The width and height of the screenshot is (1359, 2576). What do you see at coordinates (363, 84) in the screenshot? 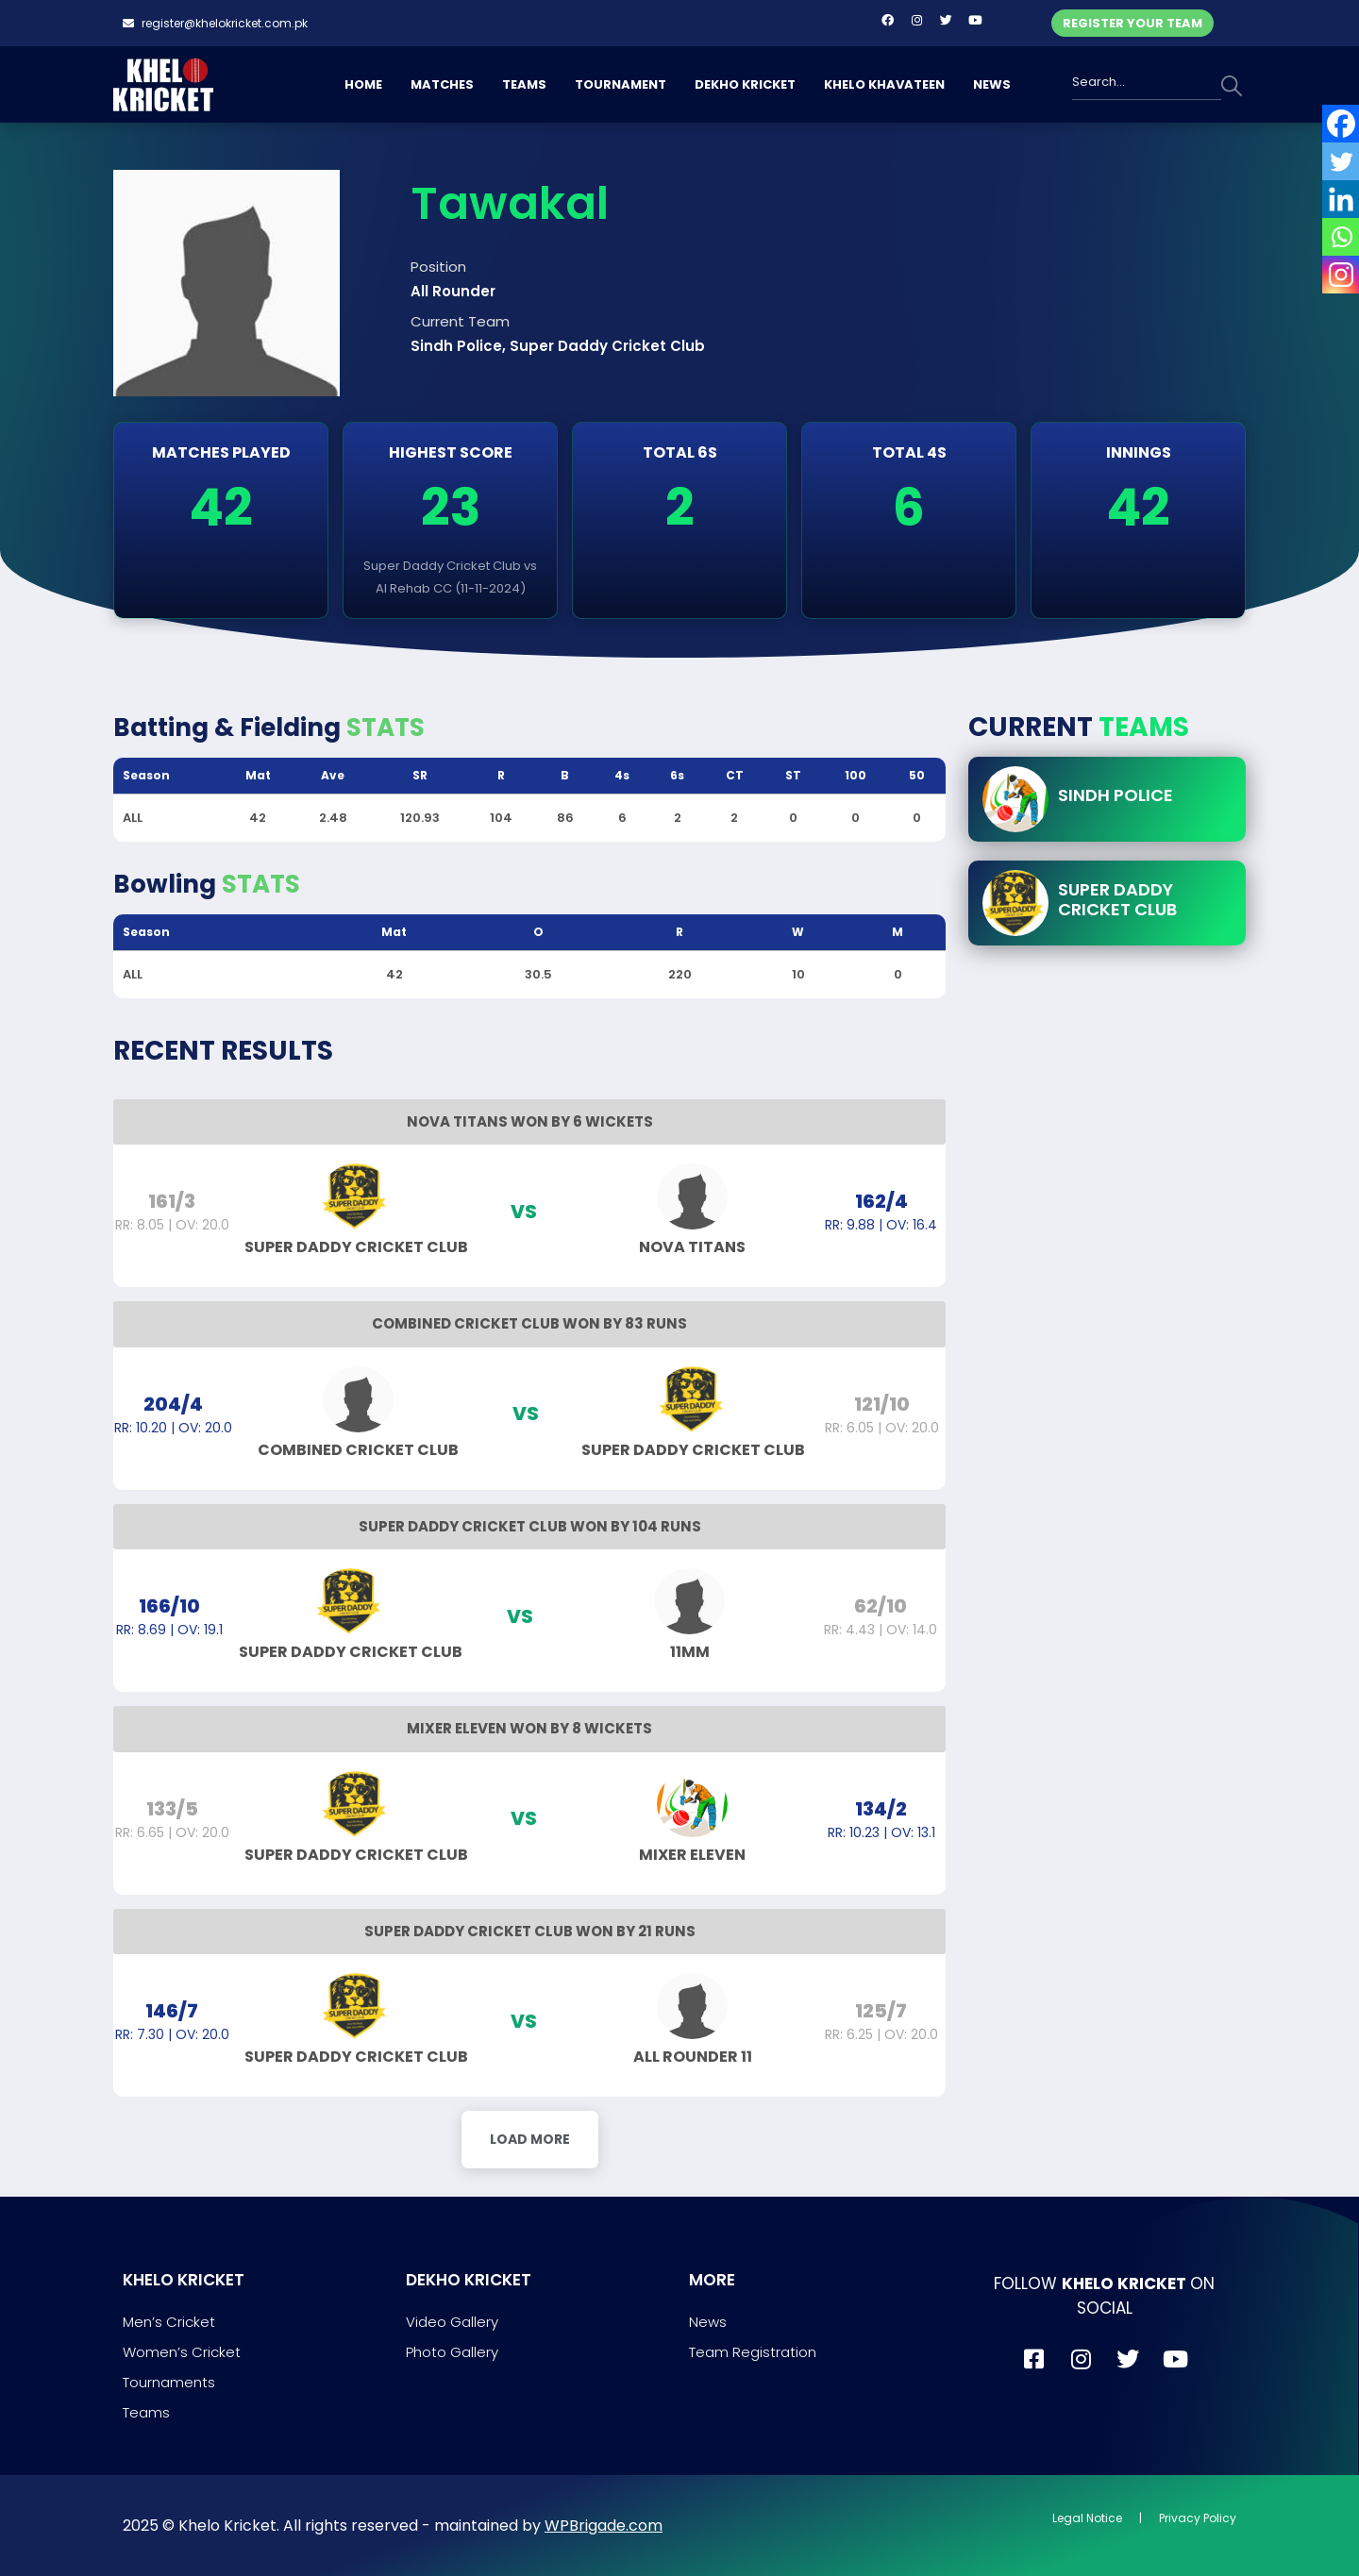
I see `HOME` at bounding box center [363, 84].